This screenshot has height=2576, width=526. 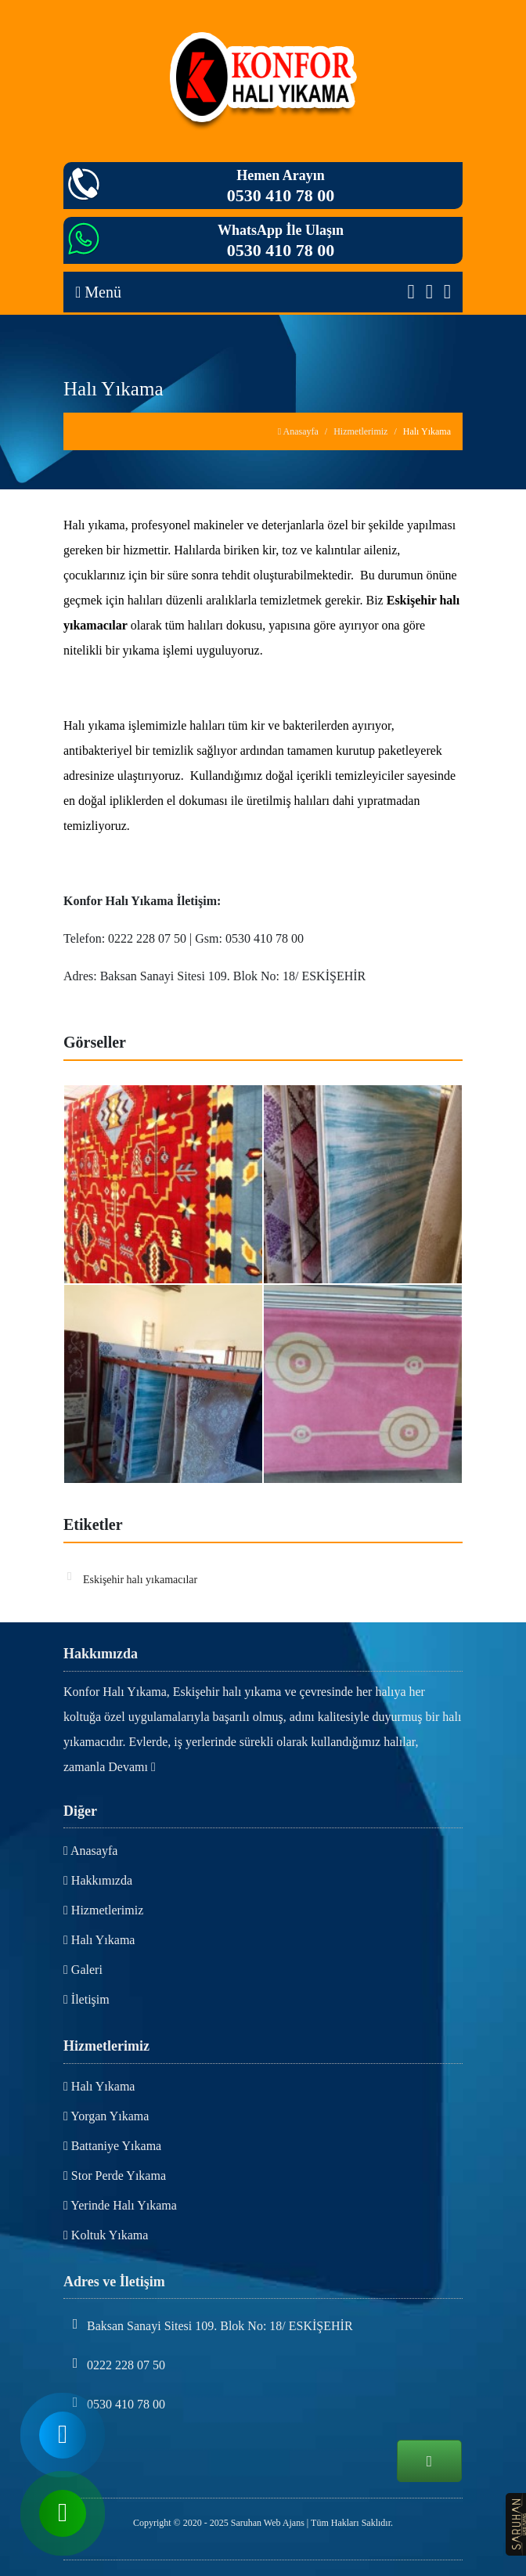 What do you see at coordinates (99, 1939) in the screenshot?
I see `Halı Yıkama` at bounding box center [99, 1939].